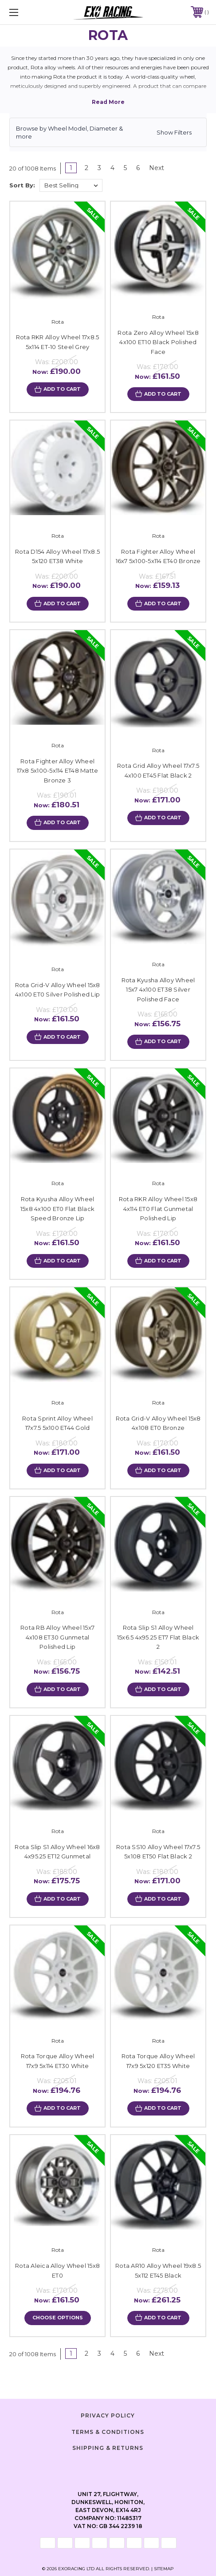  I want to click on Sort By:, so click(22, 185).